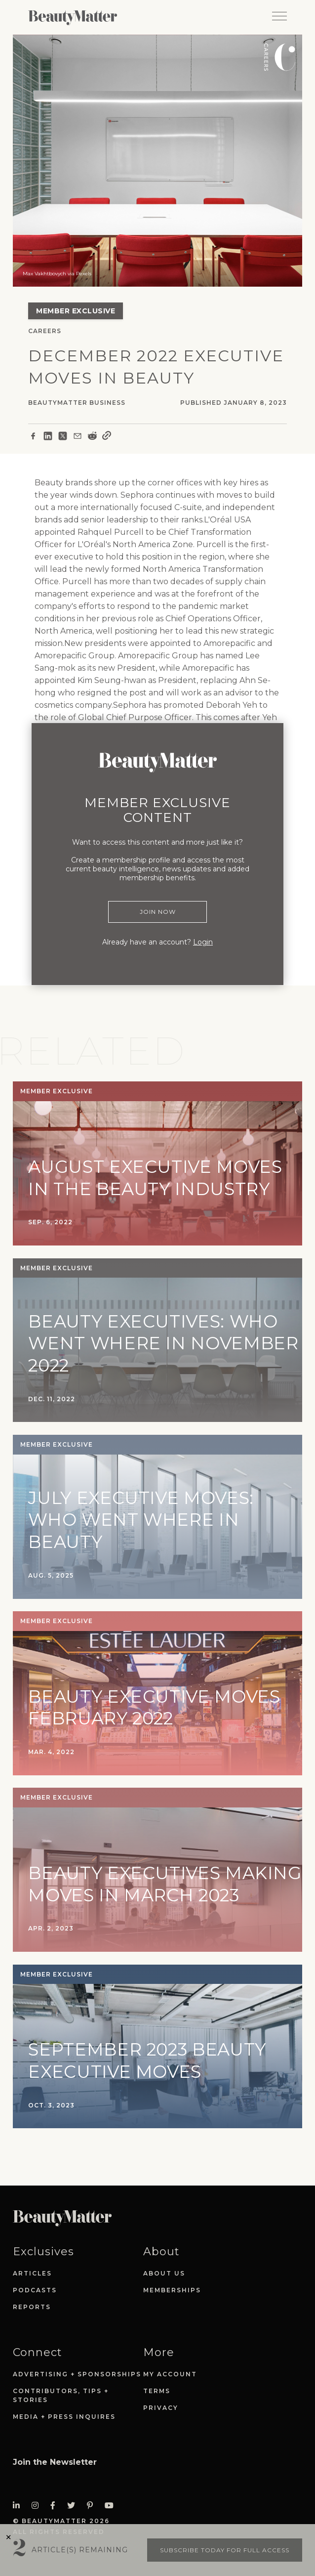  What do you see at coordinates (112, 2505) in the screenshot?
I see `[Visit Beauty Matter on Youtube. Opens an External Link]` at bounding box center [112, 2505].